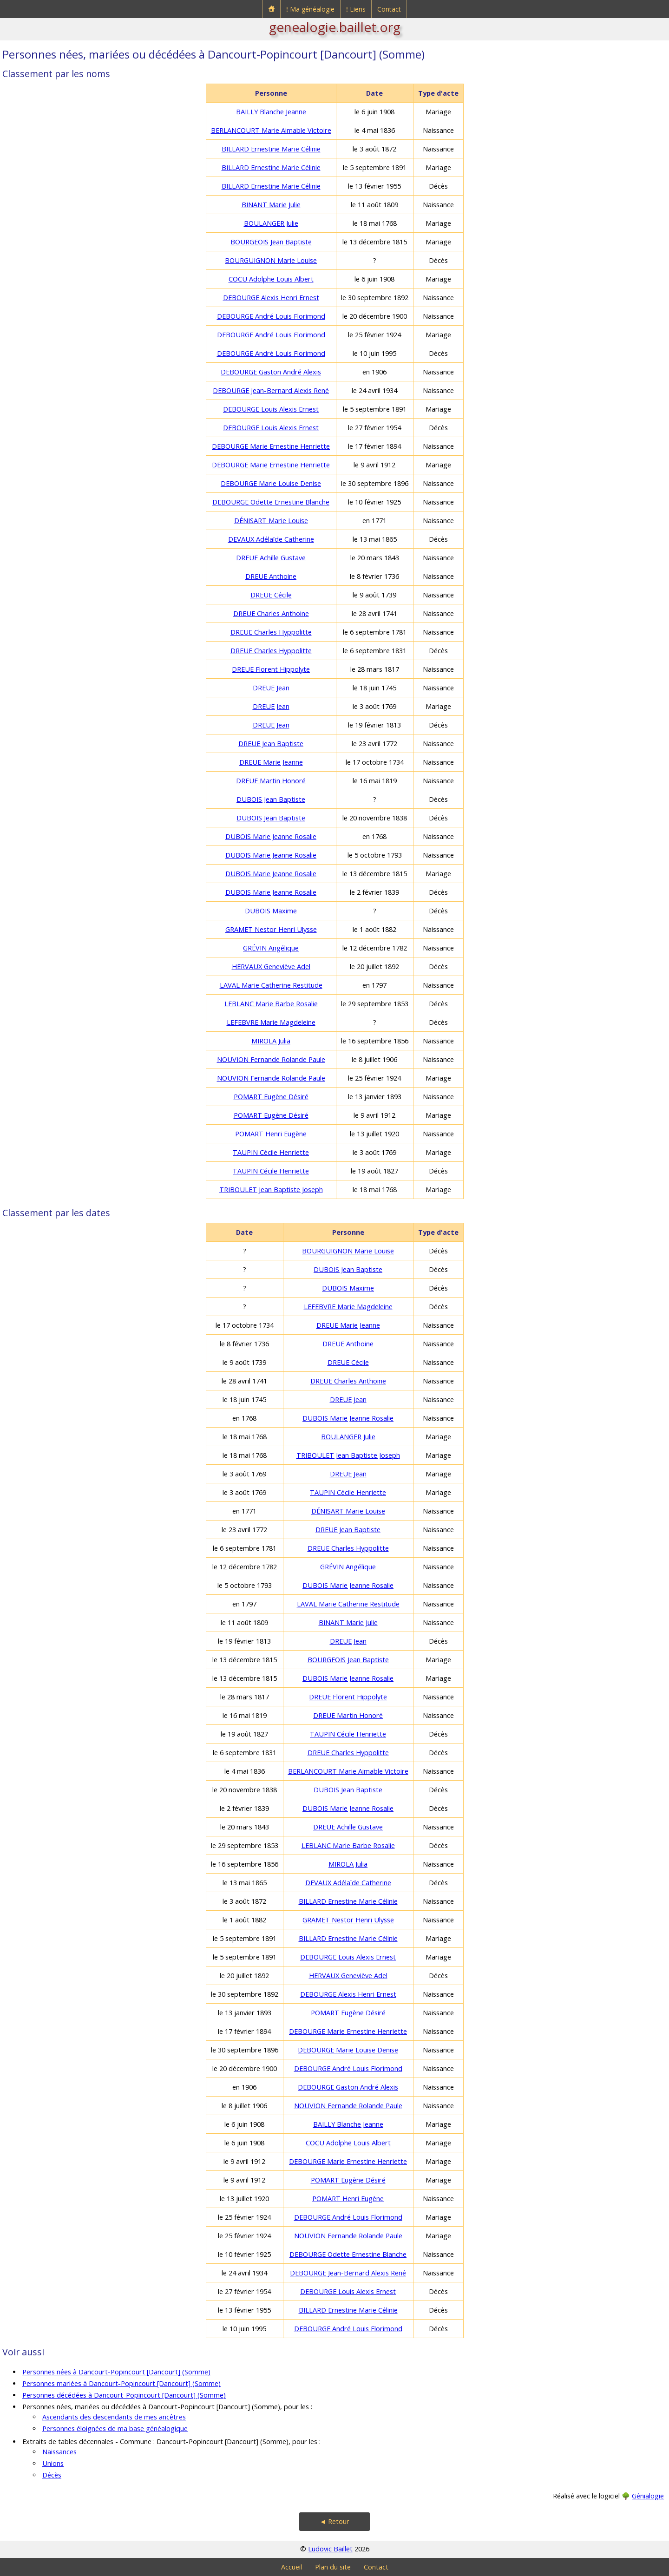  I want to click on DREUE Achille Gustave, so click(271, 557).